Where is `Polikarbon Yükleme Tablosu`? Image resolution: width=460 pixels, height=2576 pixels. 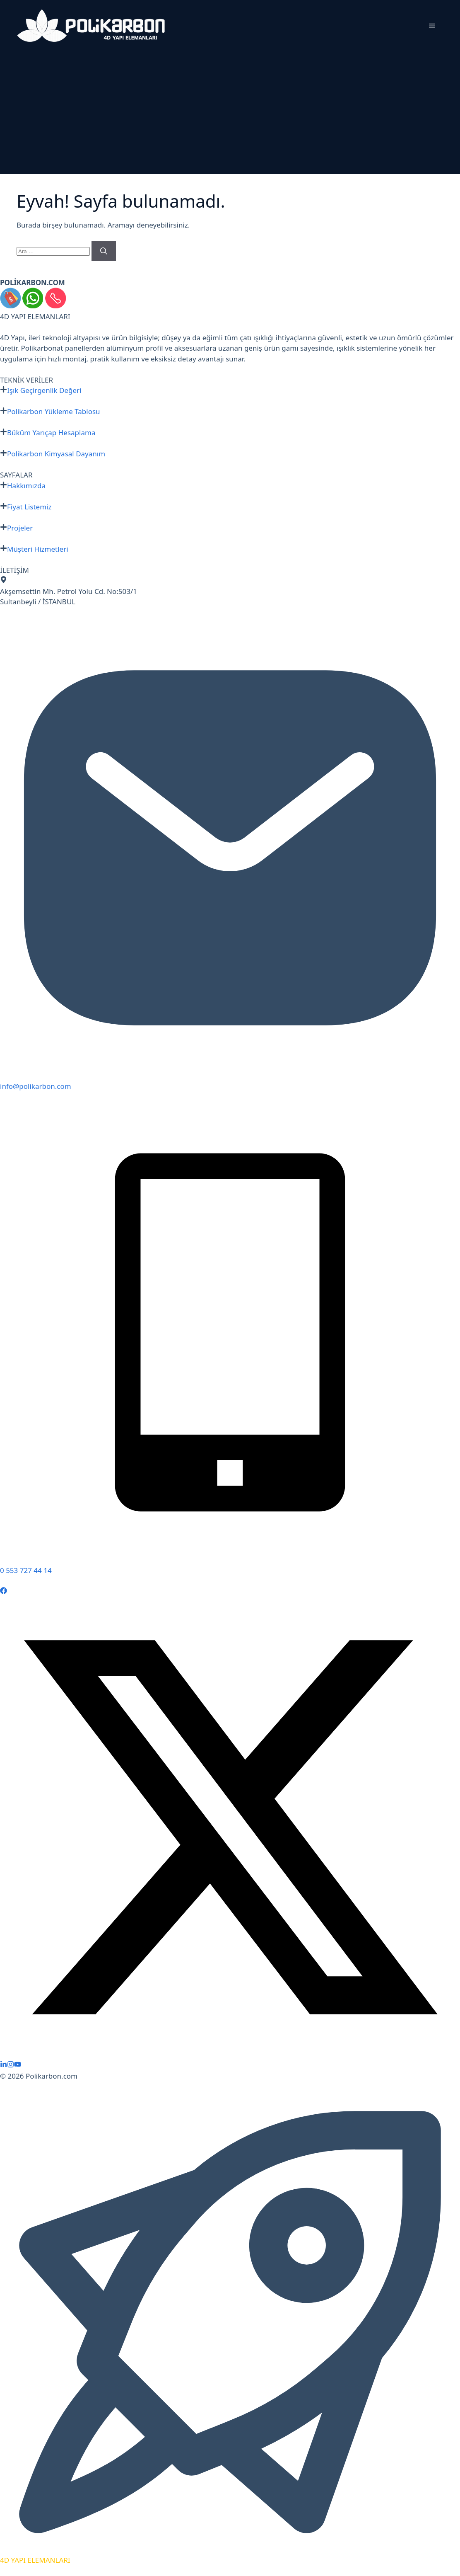
Polikarbon Yükleme Tablosu is located at coordinates (53, 411).